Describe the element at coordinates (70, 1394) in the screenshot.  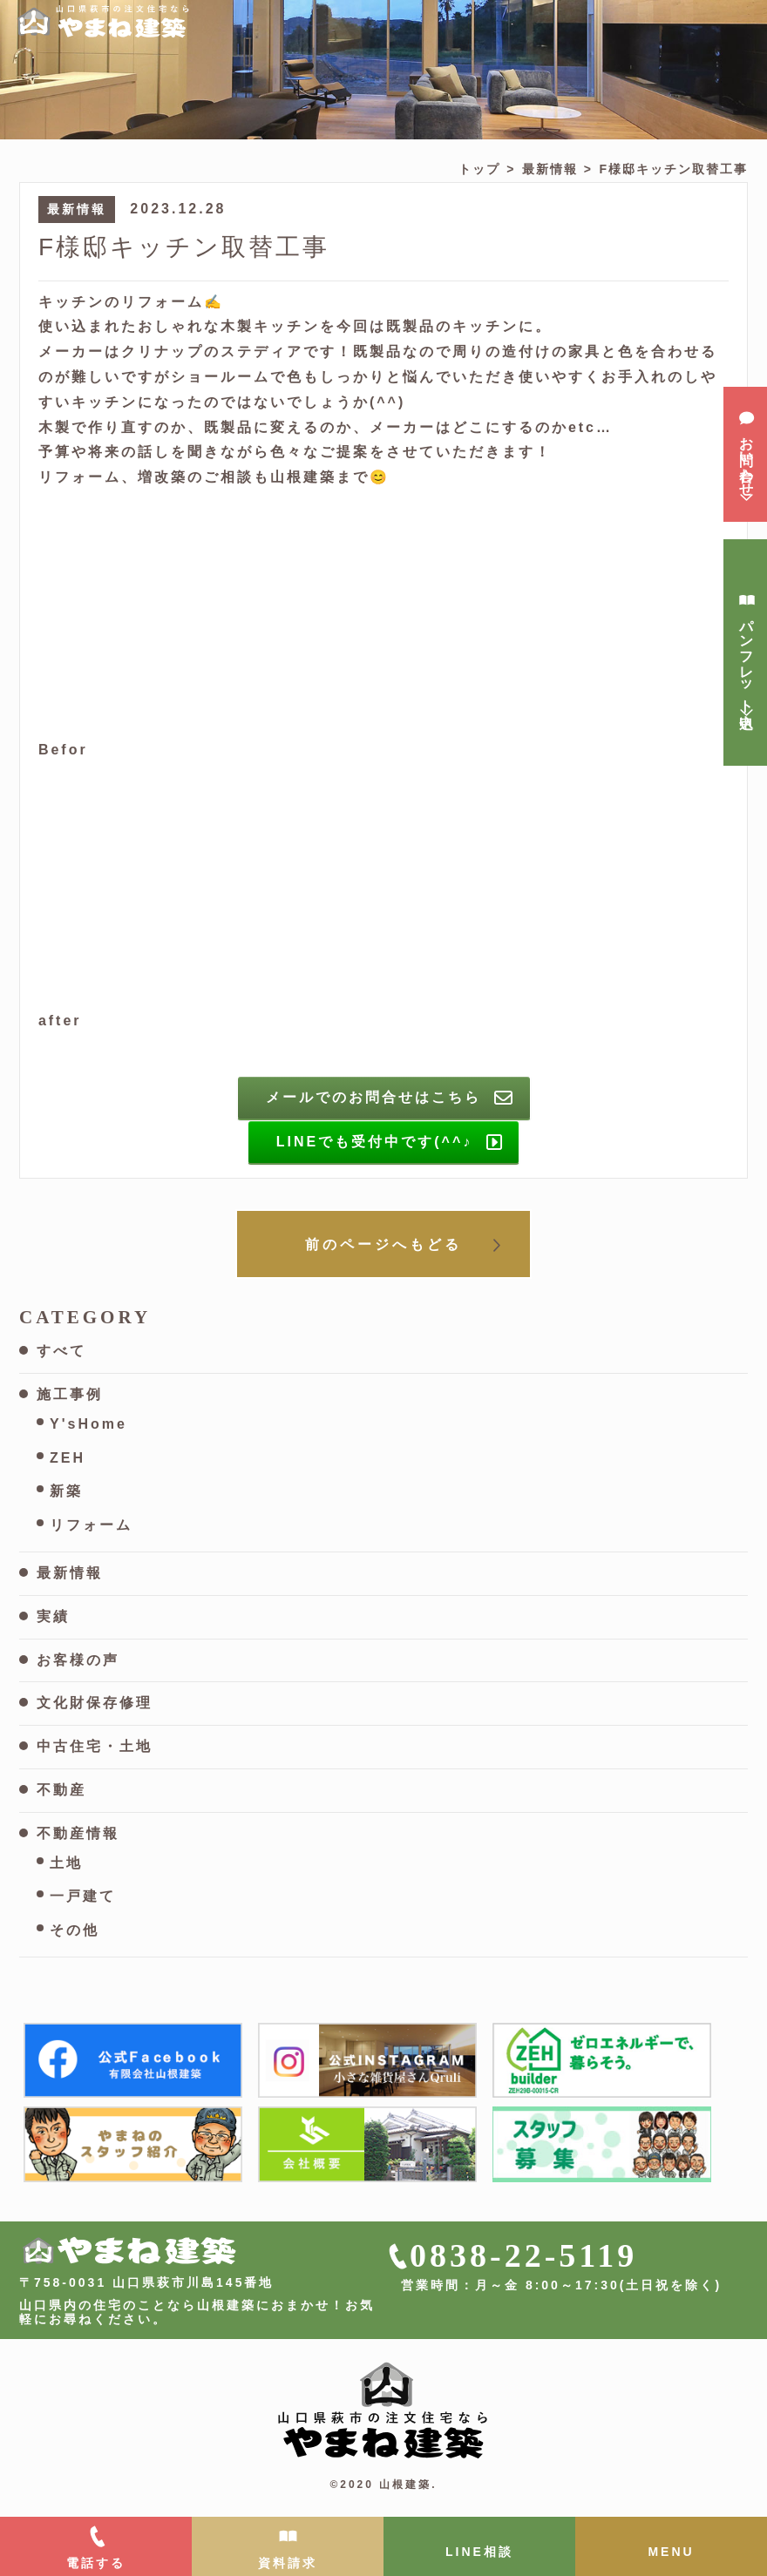
I see `施工事例` at that location.